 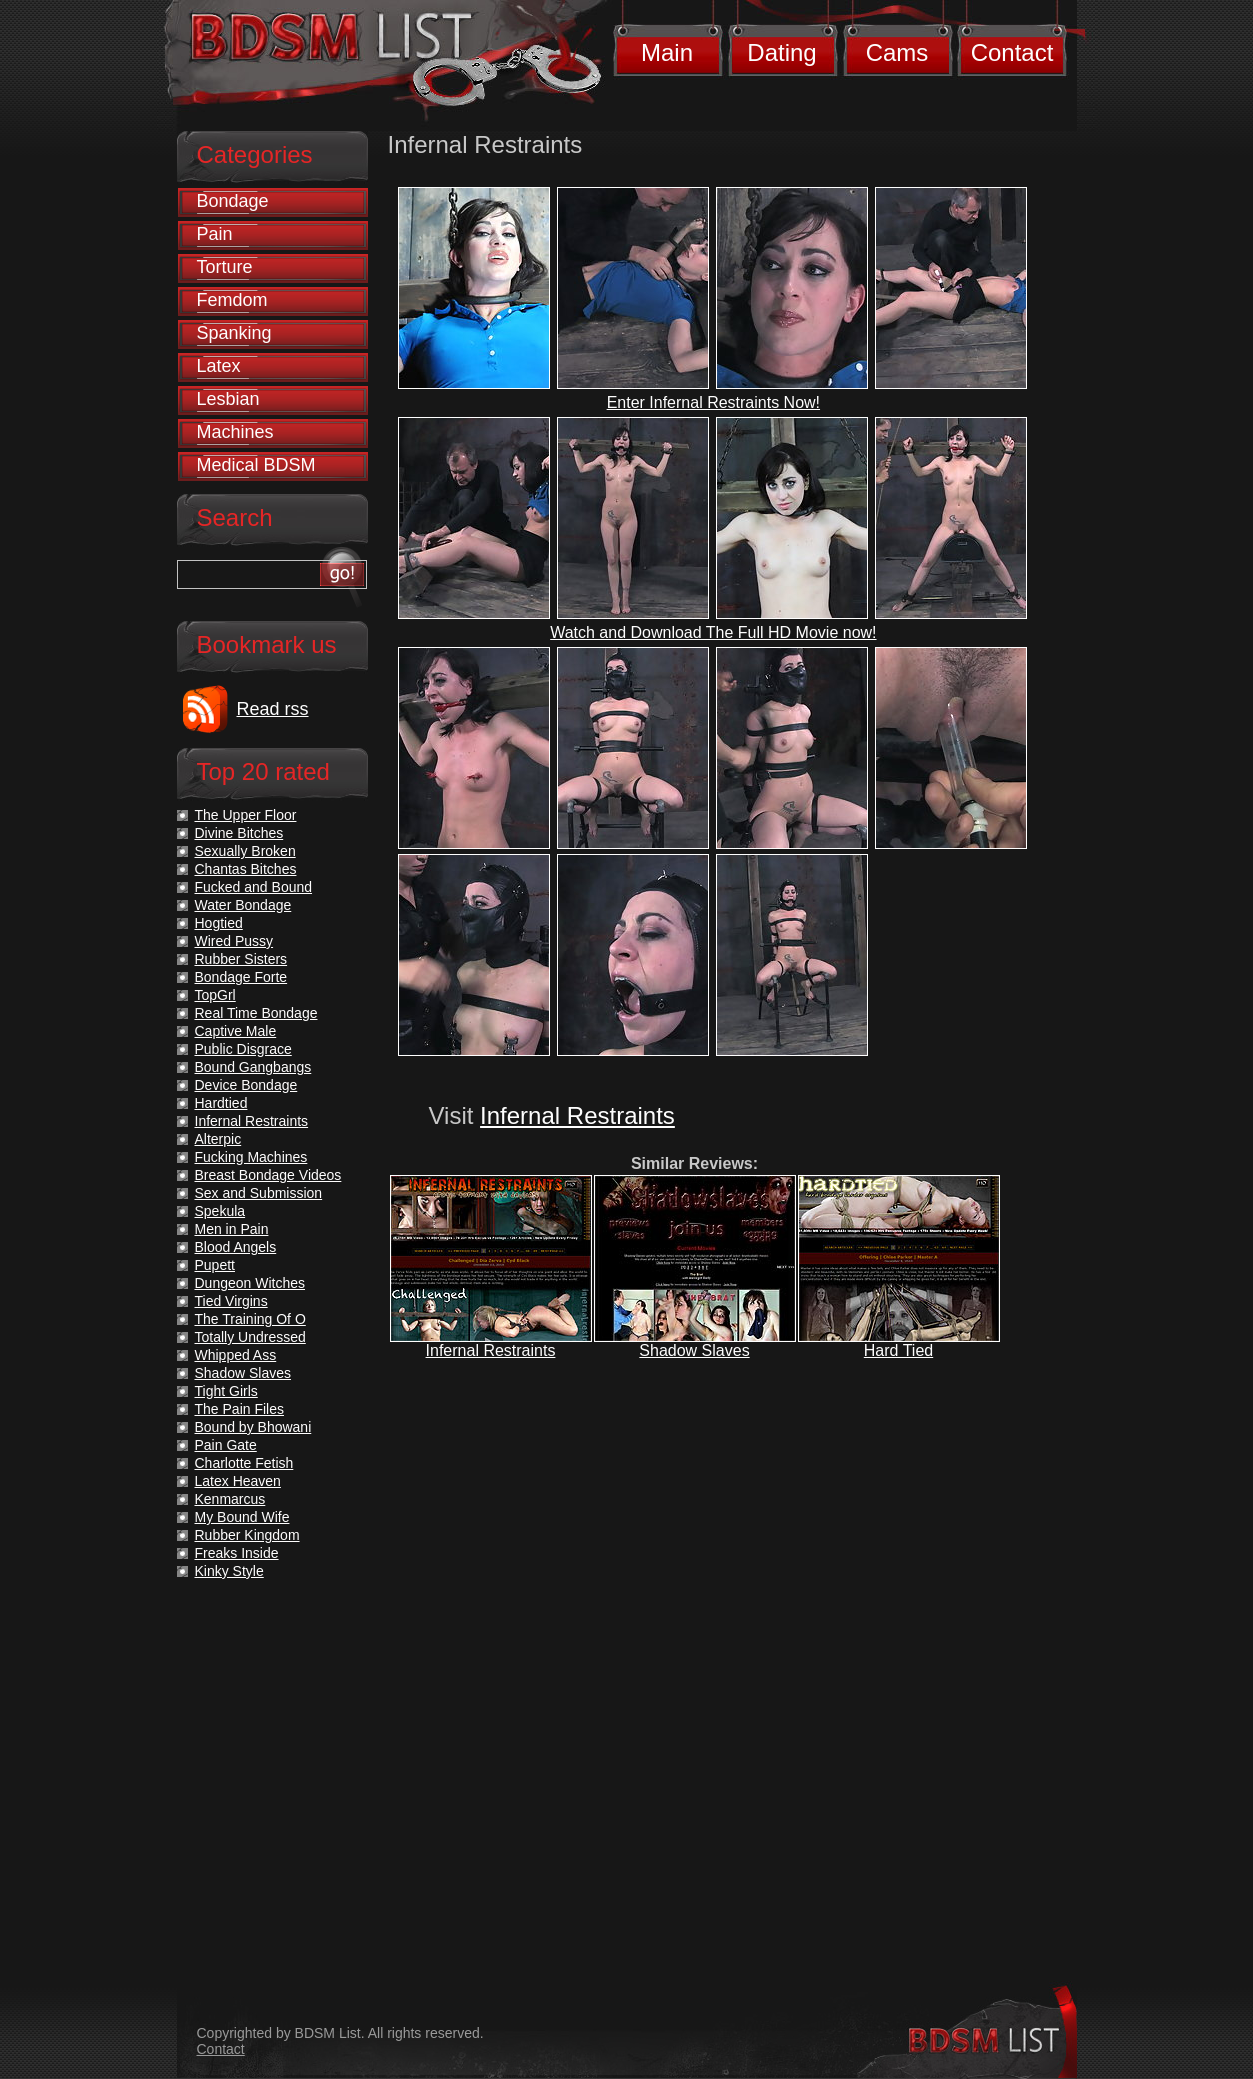 I want to click on Bound by Bhowani, so click(x=253, y=1427).